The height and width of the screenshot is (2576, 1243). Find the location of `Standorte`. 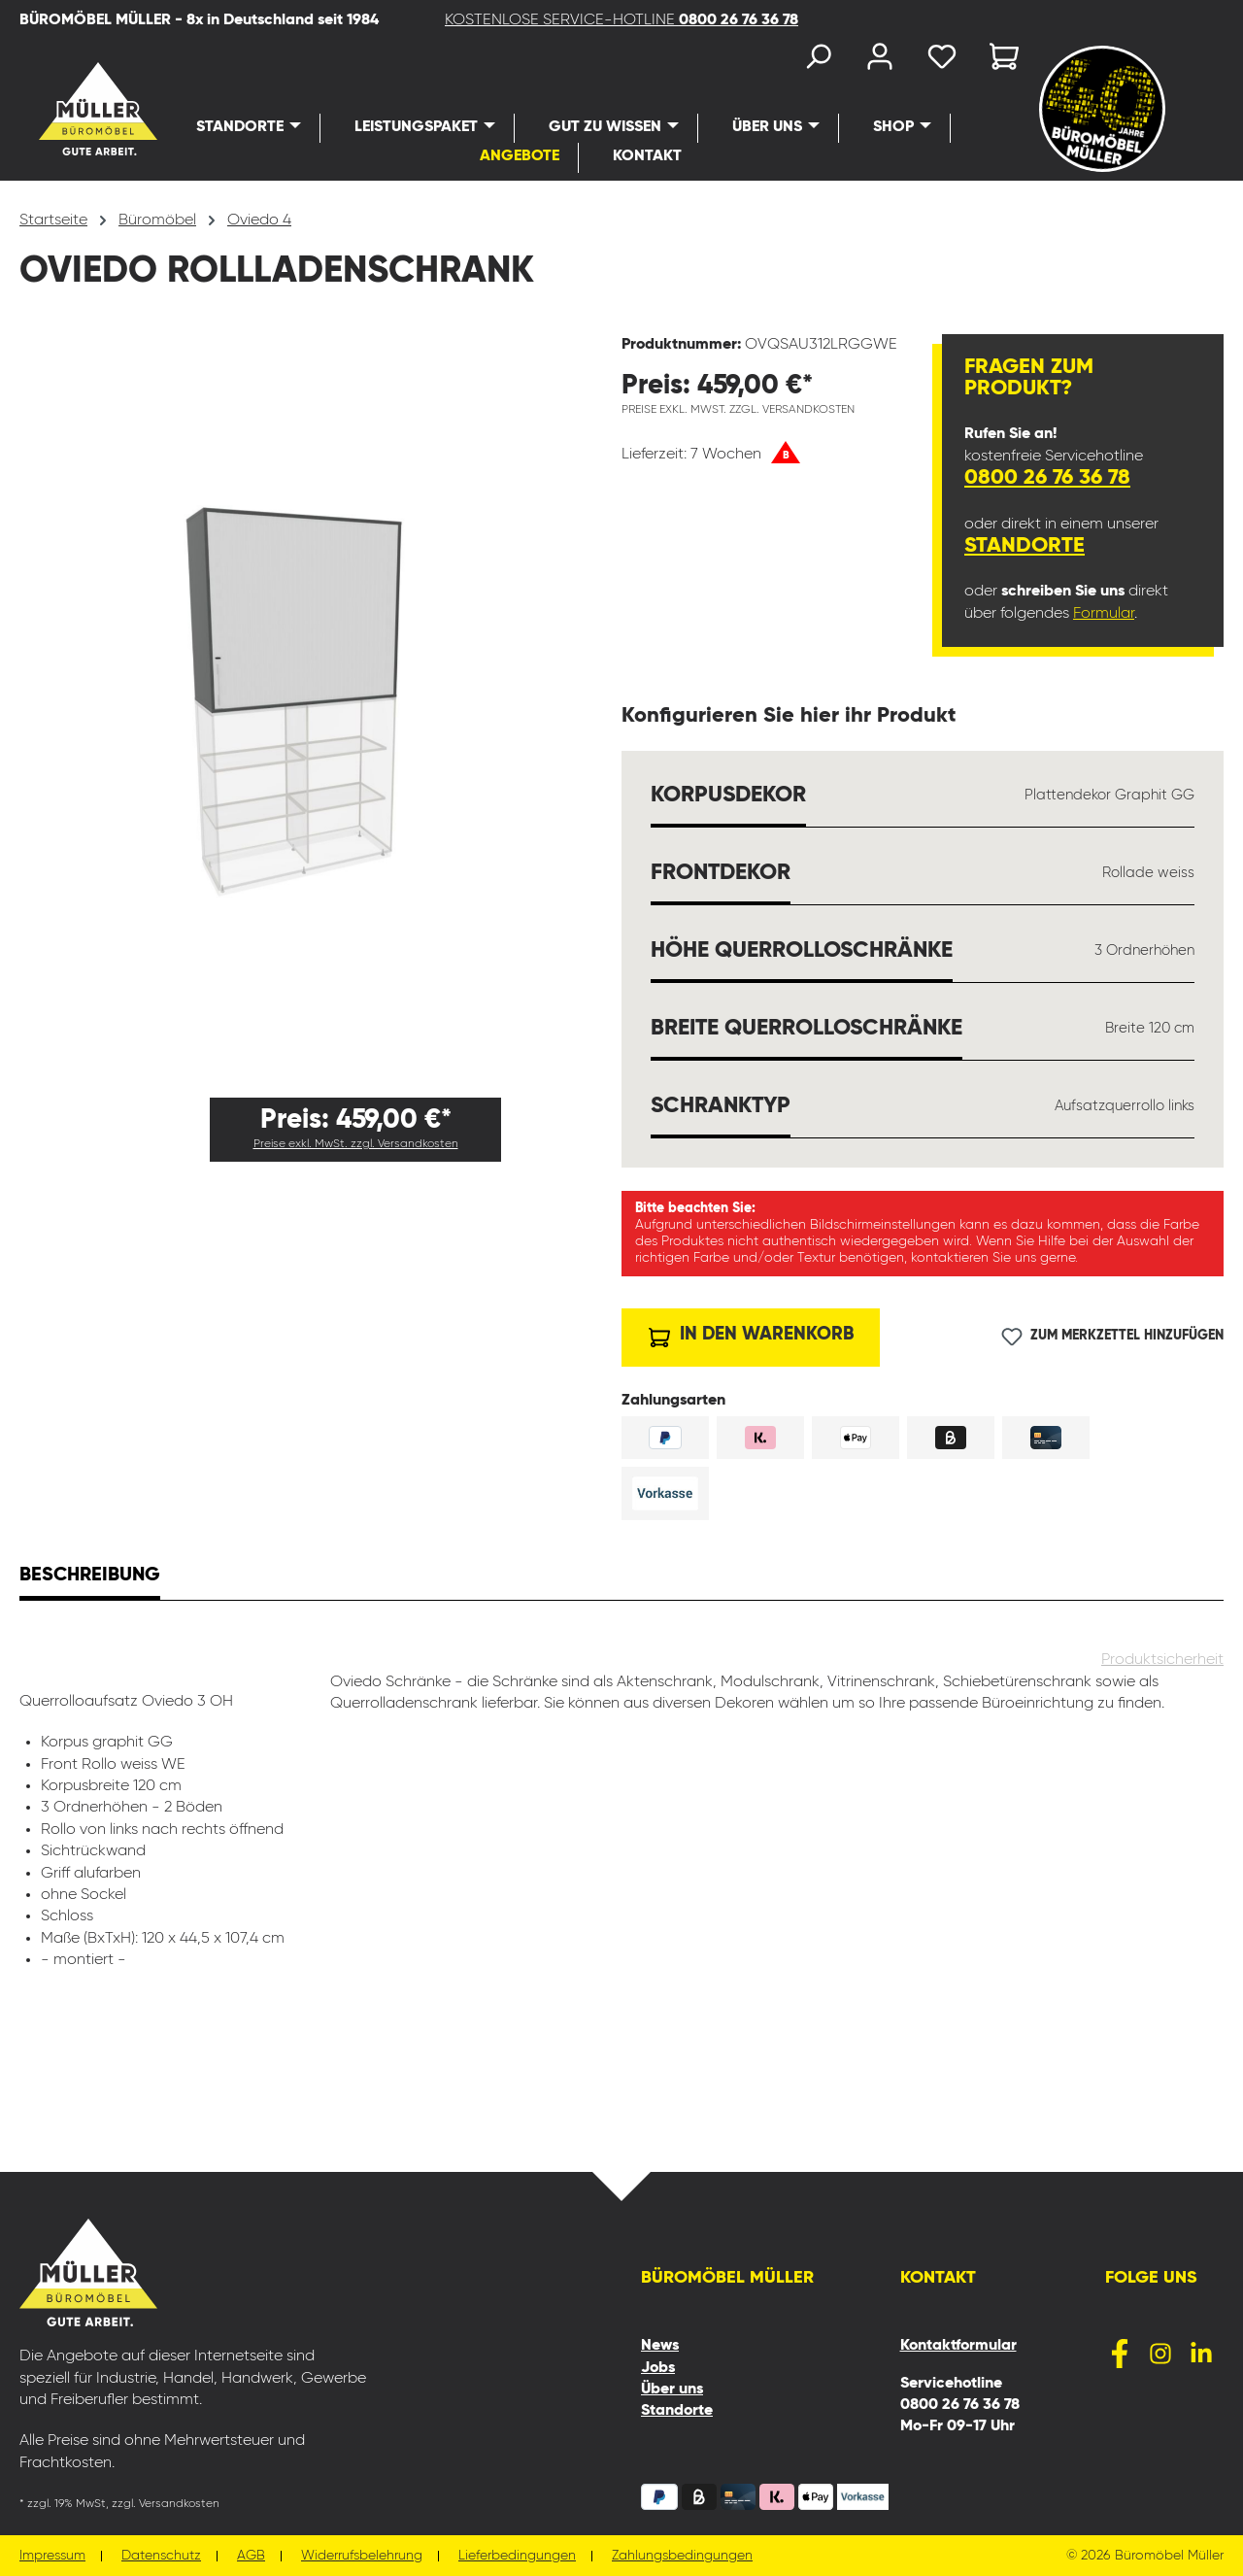

Standorte is located at coordinates (1024, 546).